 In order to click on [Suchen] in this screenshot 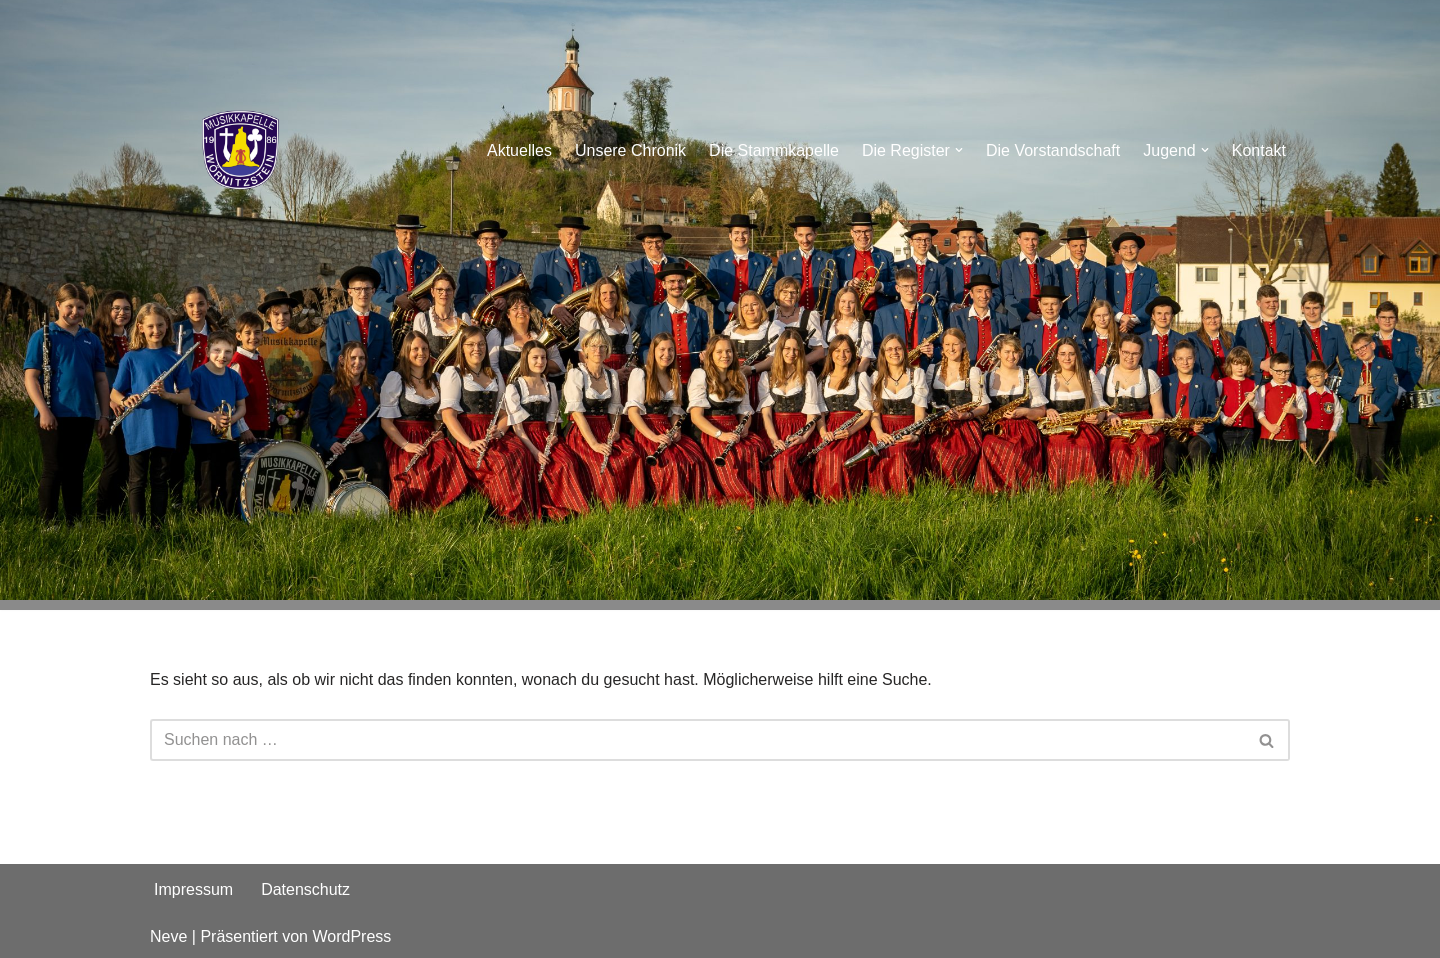, I will do `click(697, 740)`.